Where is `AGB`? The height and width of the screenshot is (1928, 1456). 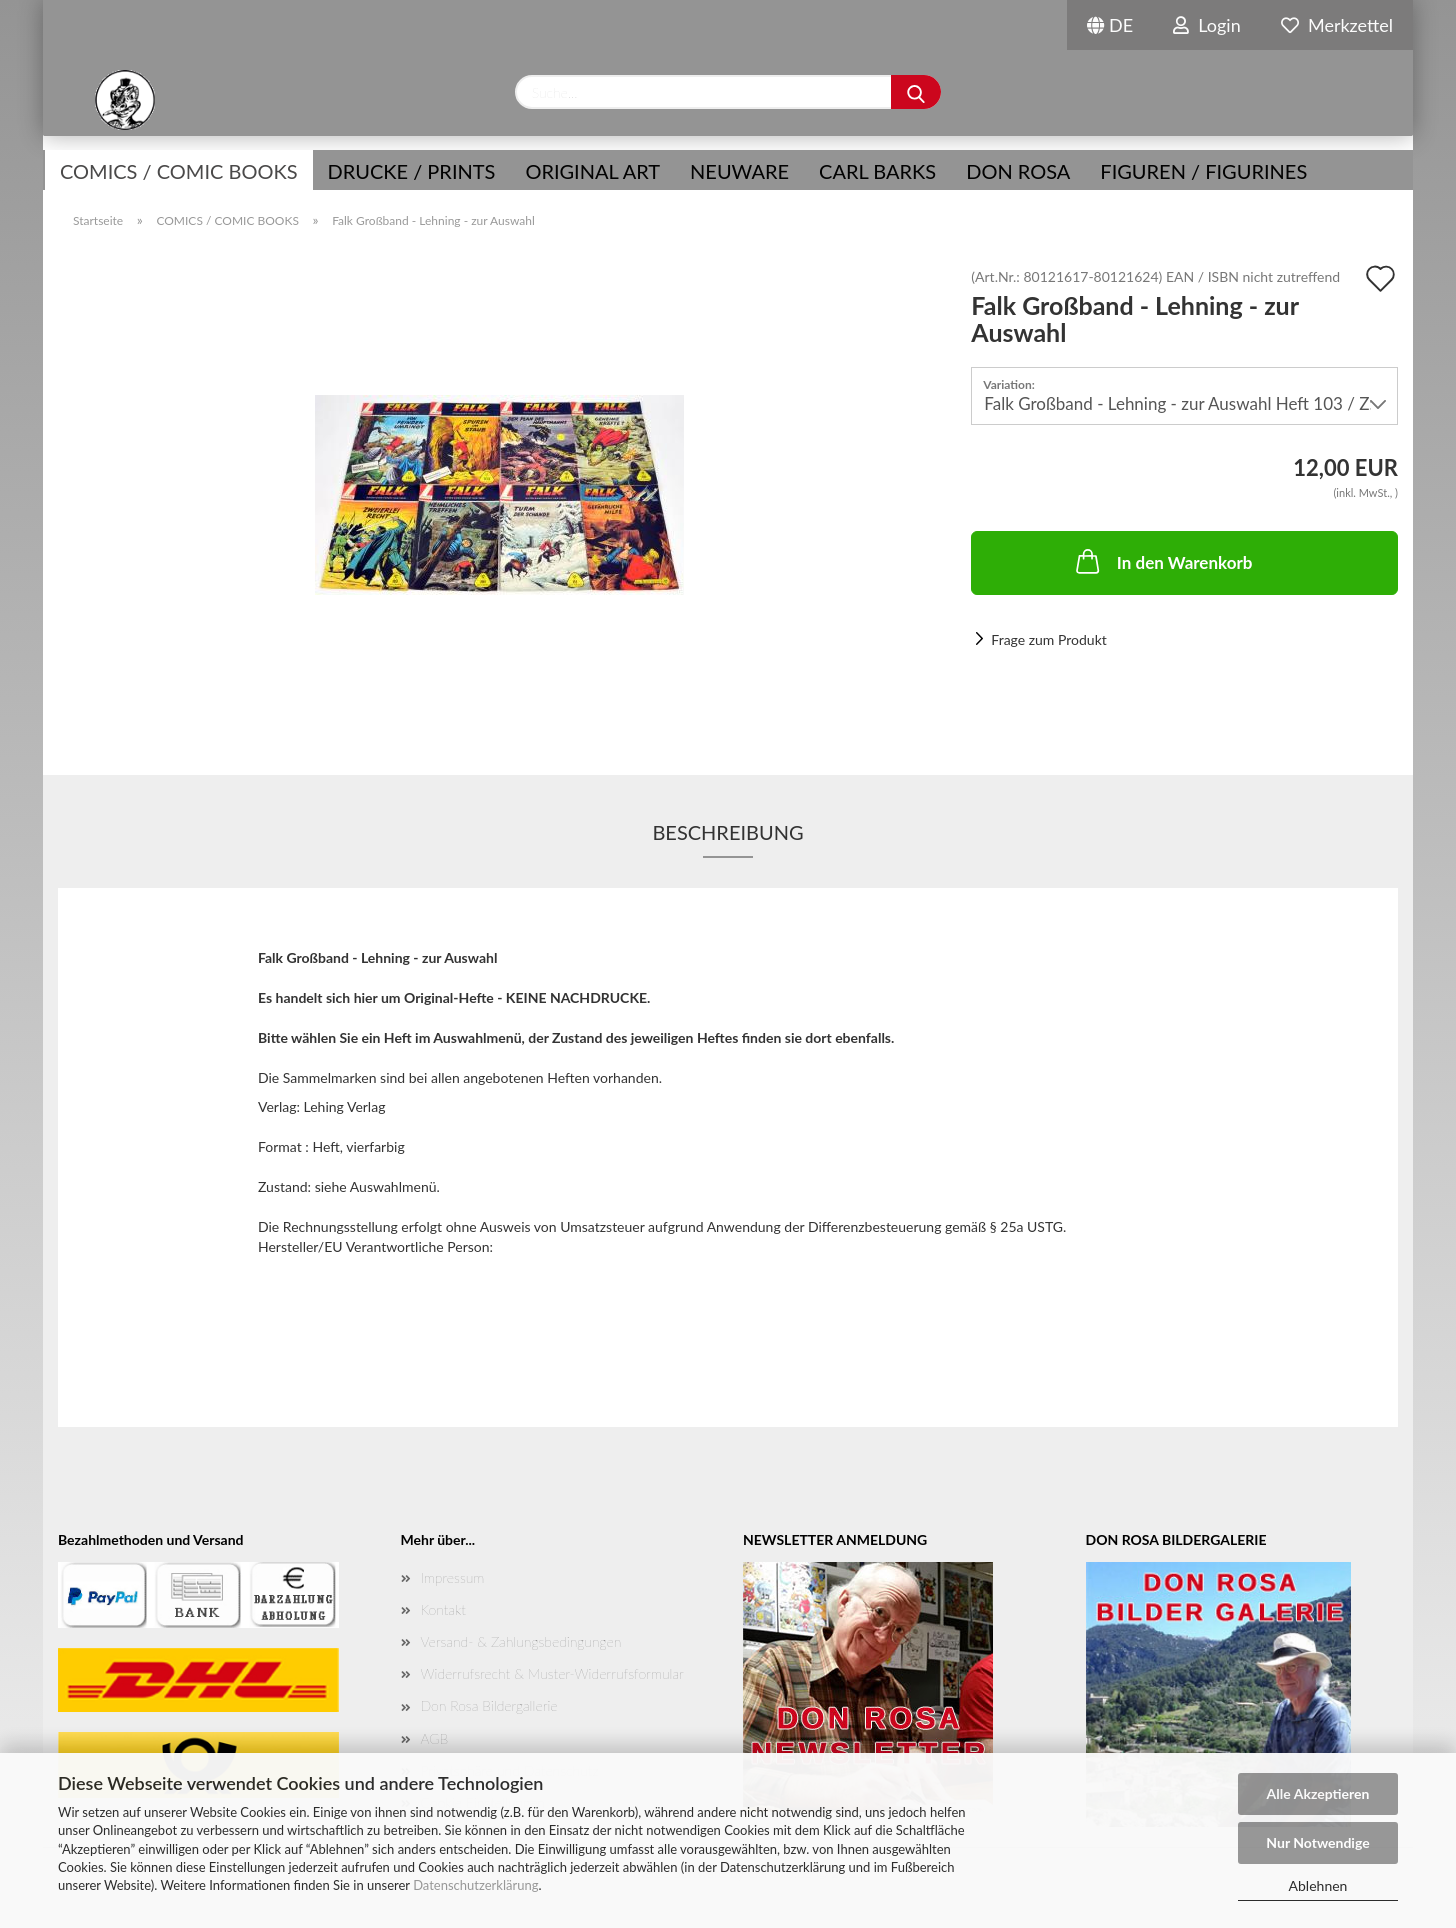
AGB is located at coordinates (435, 1738).